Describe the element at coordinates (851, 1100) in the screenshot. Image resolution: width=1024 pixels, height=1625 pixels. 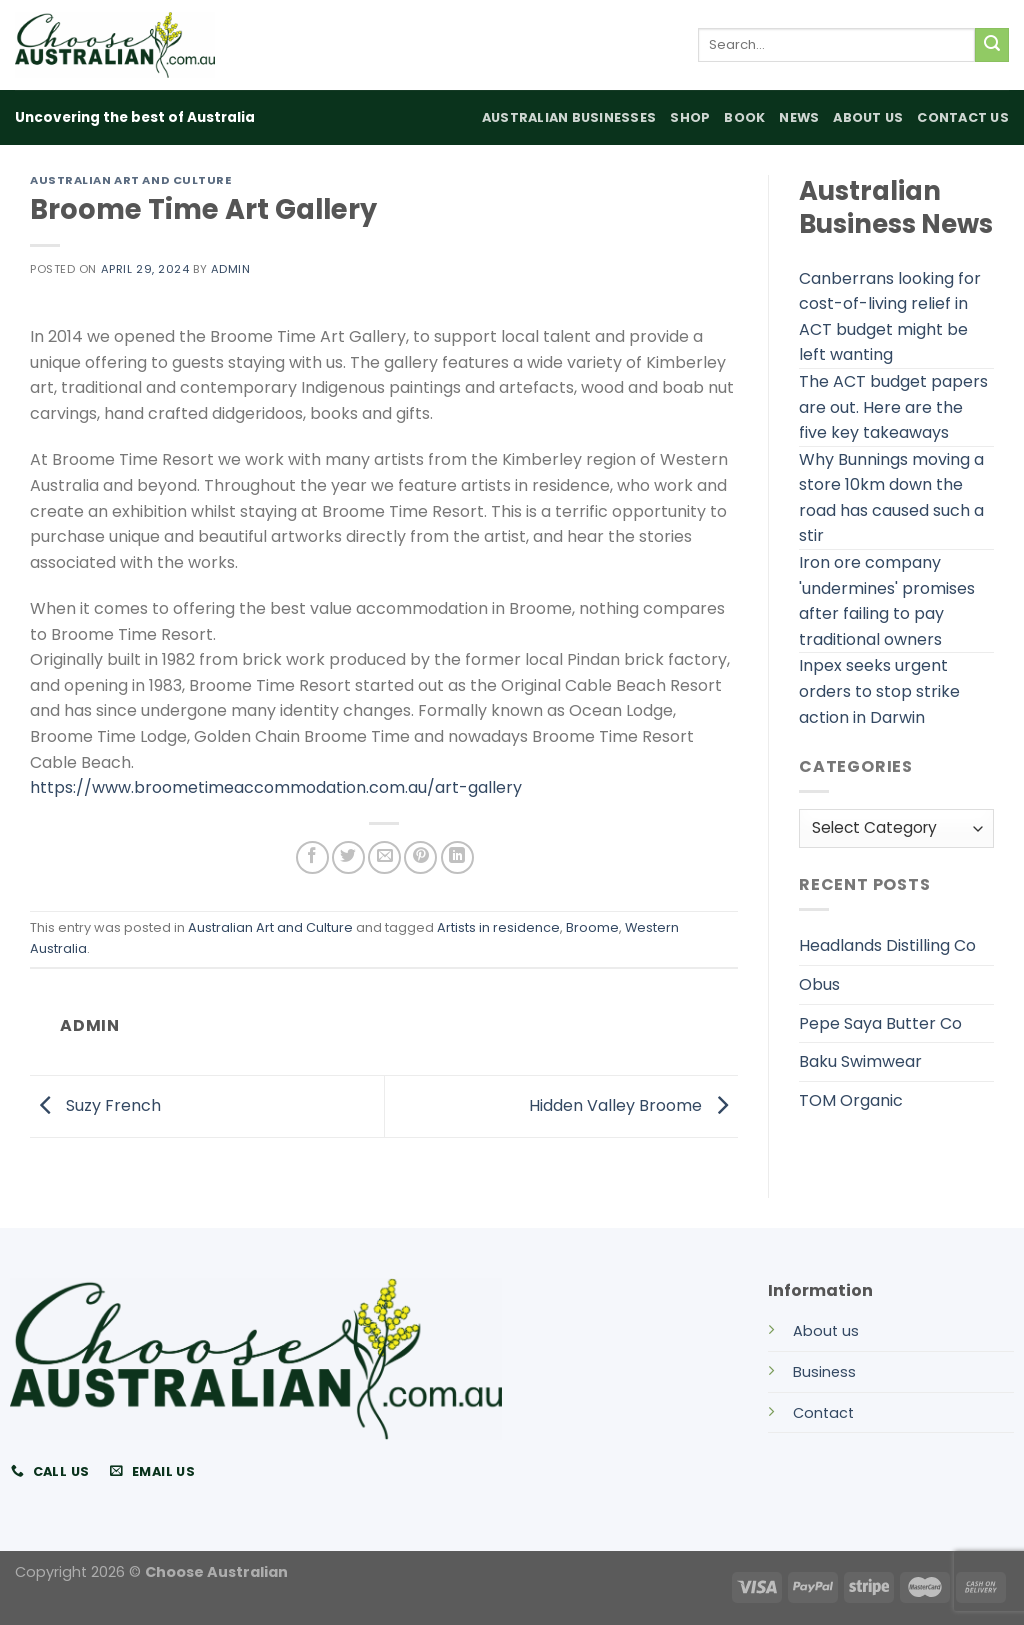
I see `TOM Organic` at that location.